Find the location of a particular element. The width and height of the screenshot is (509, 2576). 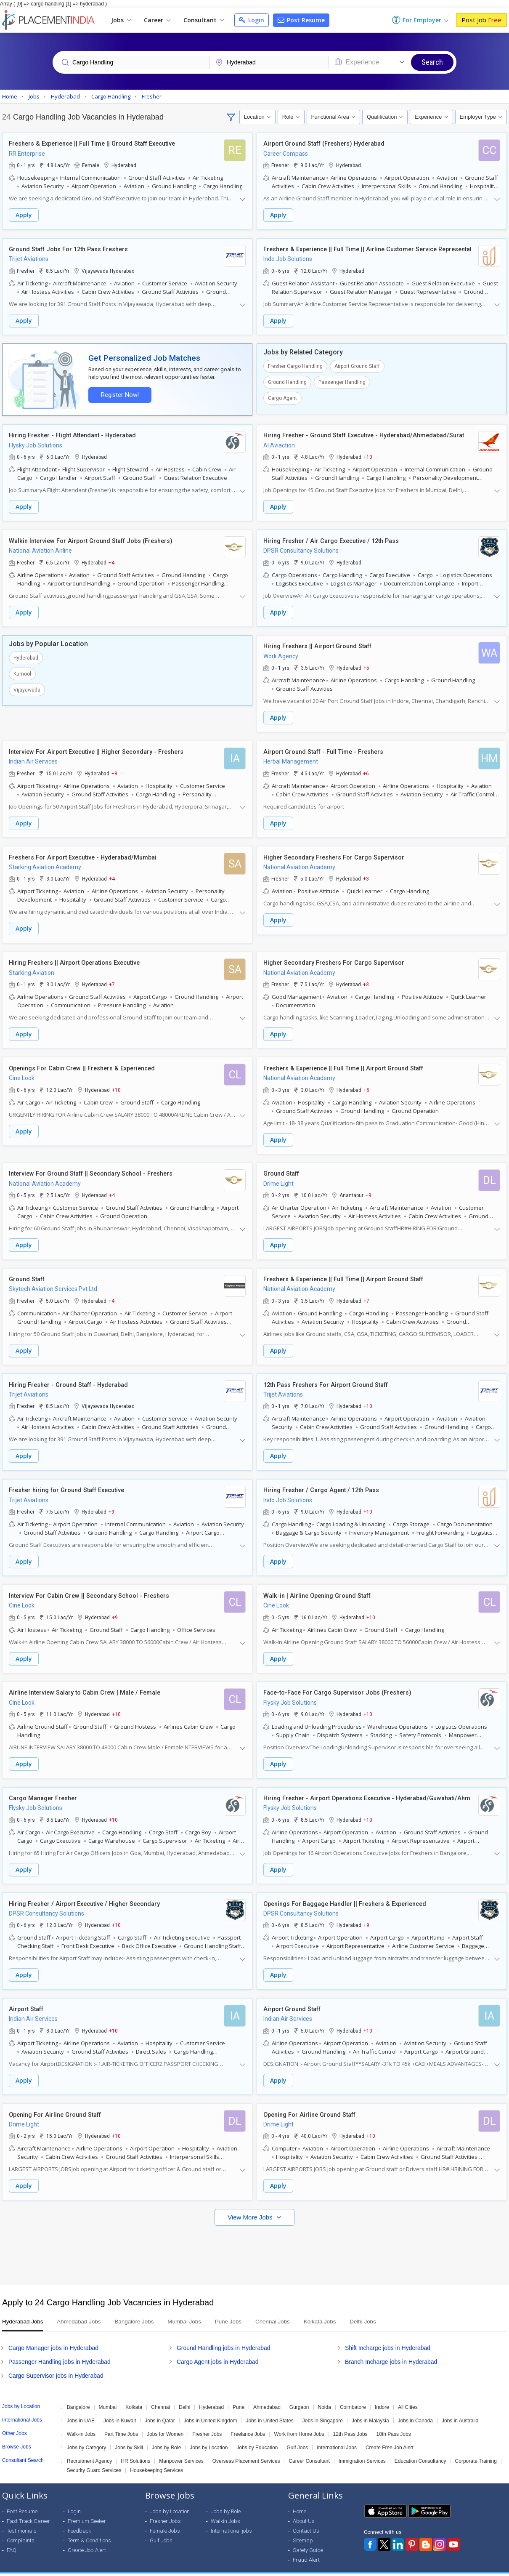

Create Free Job Alert is located at coordinates (390, 2434).